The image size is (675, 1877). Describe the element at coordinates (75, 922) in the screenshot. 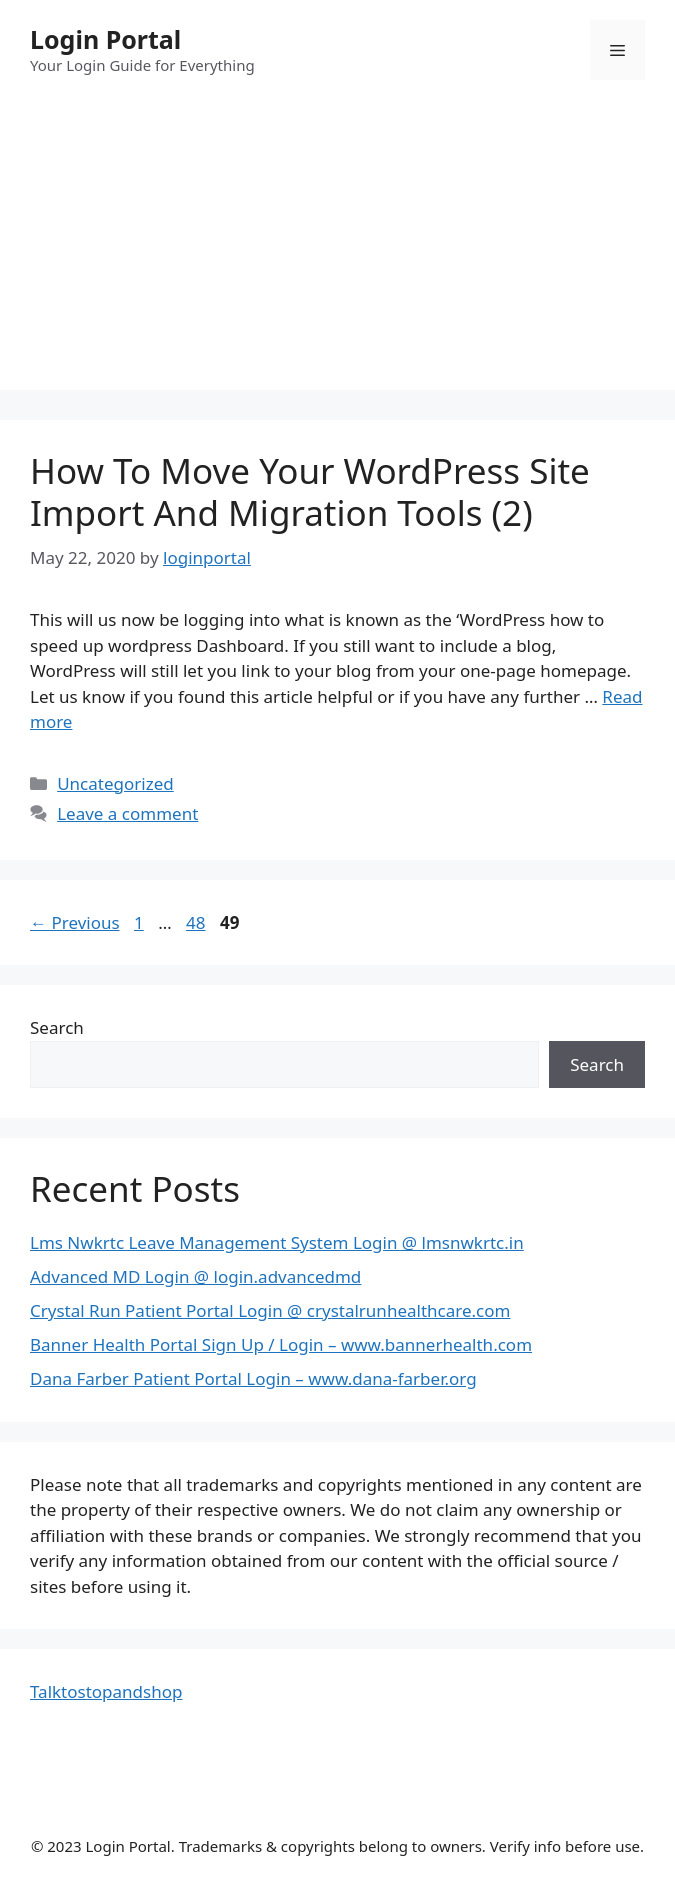

I see `Previous` at that location.